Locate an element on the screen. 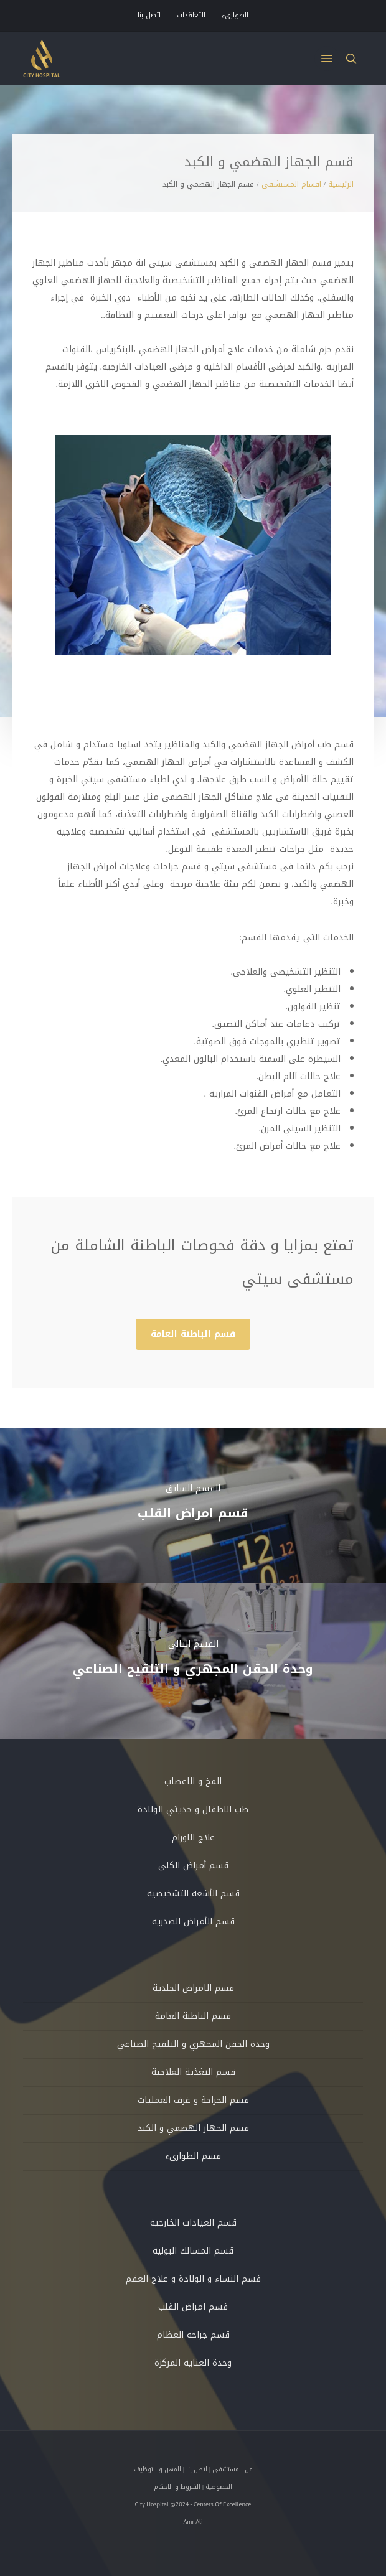  وحدة الحقن المجهري و التلقيح الصناعي is located at coordinates (193, 2044).